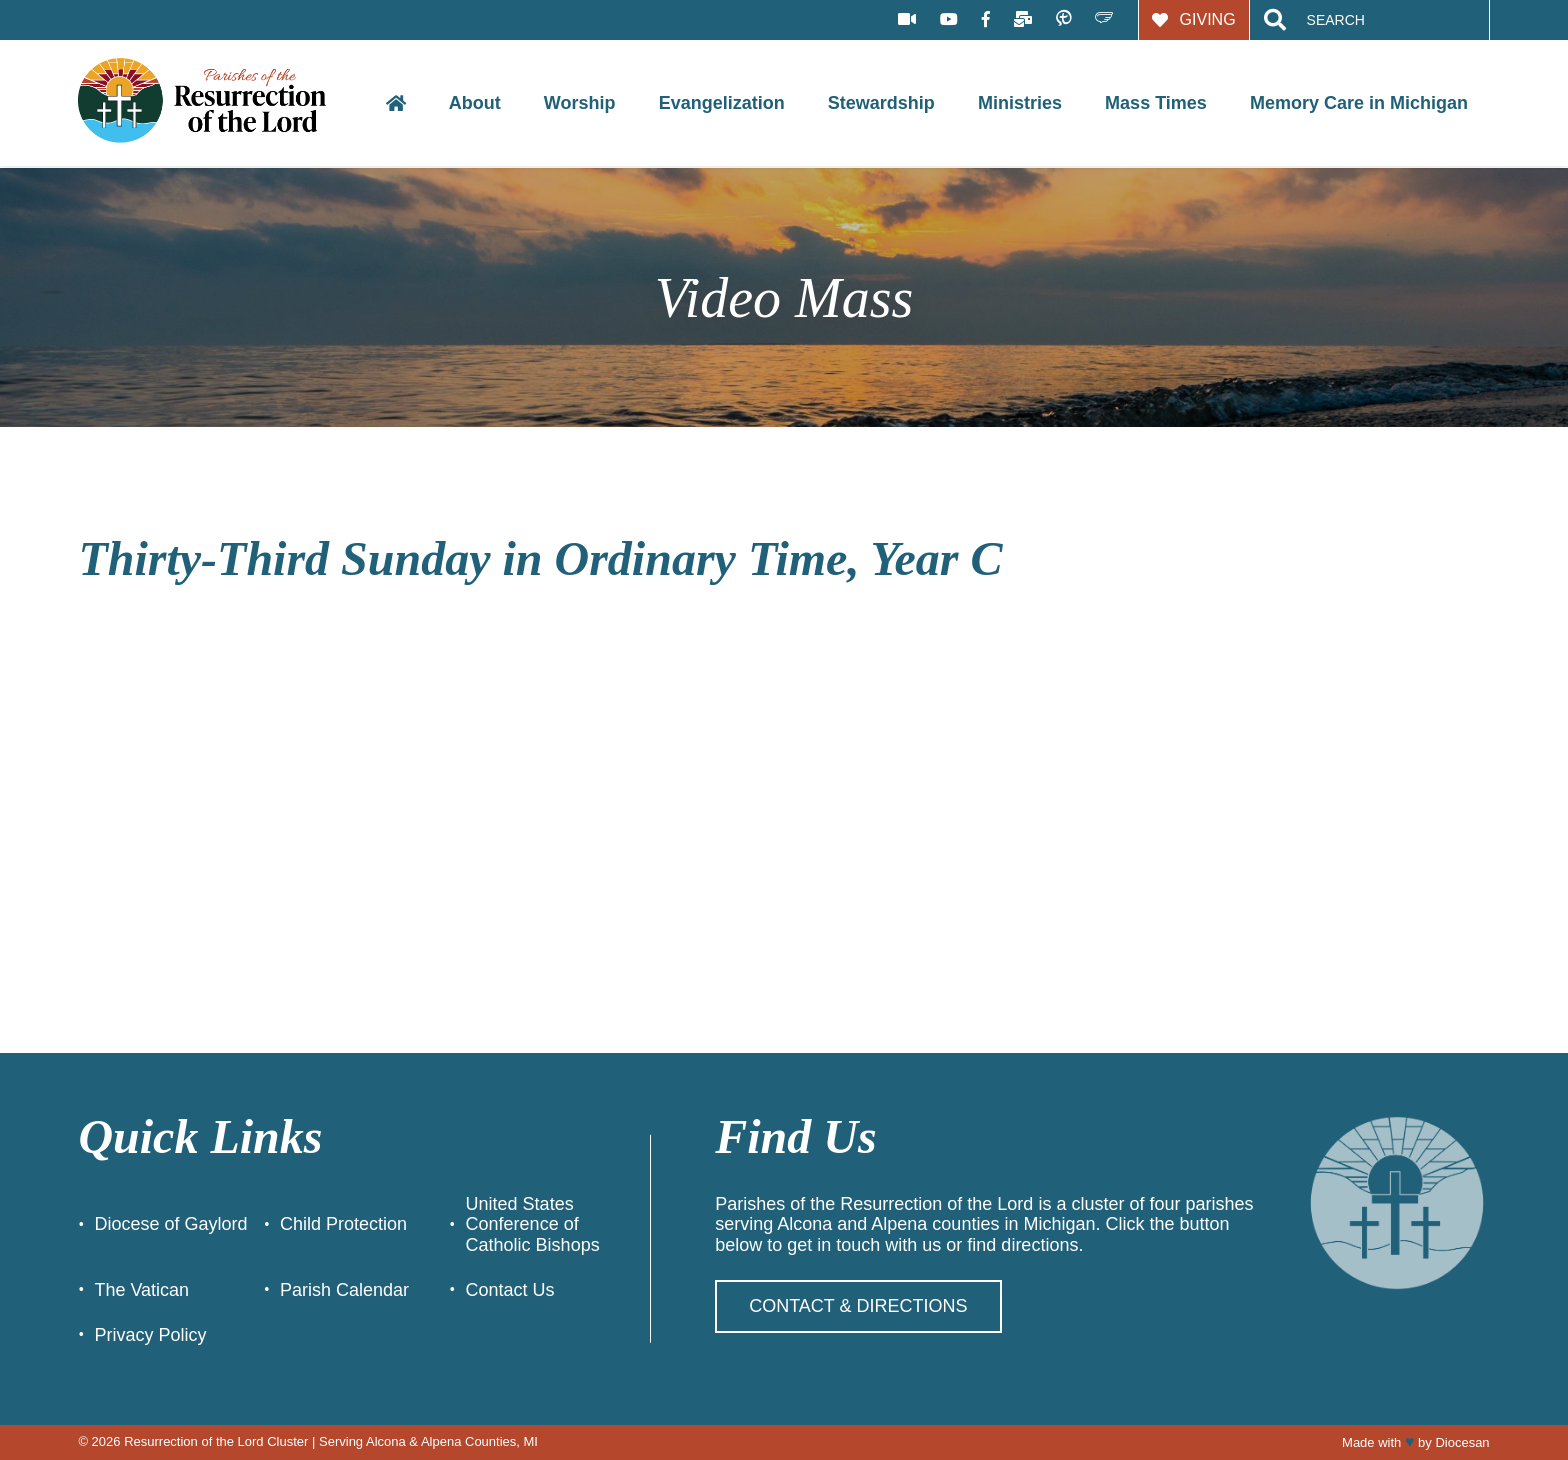 The width and height of the screenshot is (1568, 1460). What do you see at coordinates (150, 1335) in the screenshot?
I see `Privacy Policy` at bounding box center [150, 1335].